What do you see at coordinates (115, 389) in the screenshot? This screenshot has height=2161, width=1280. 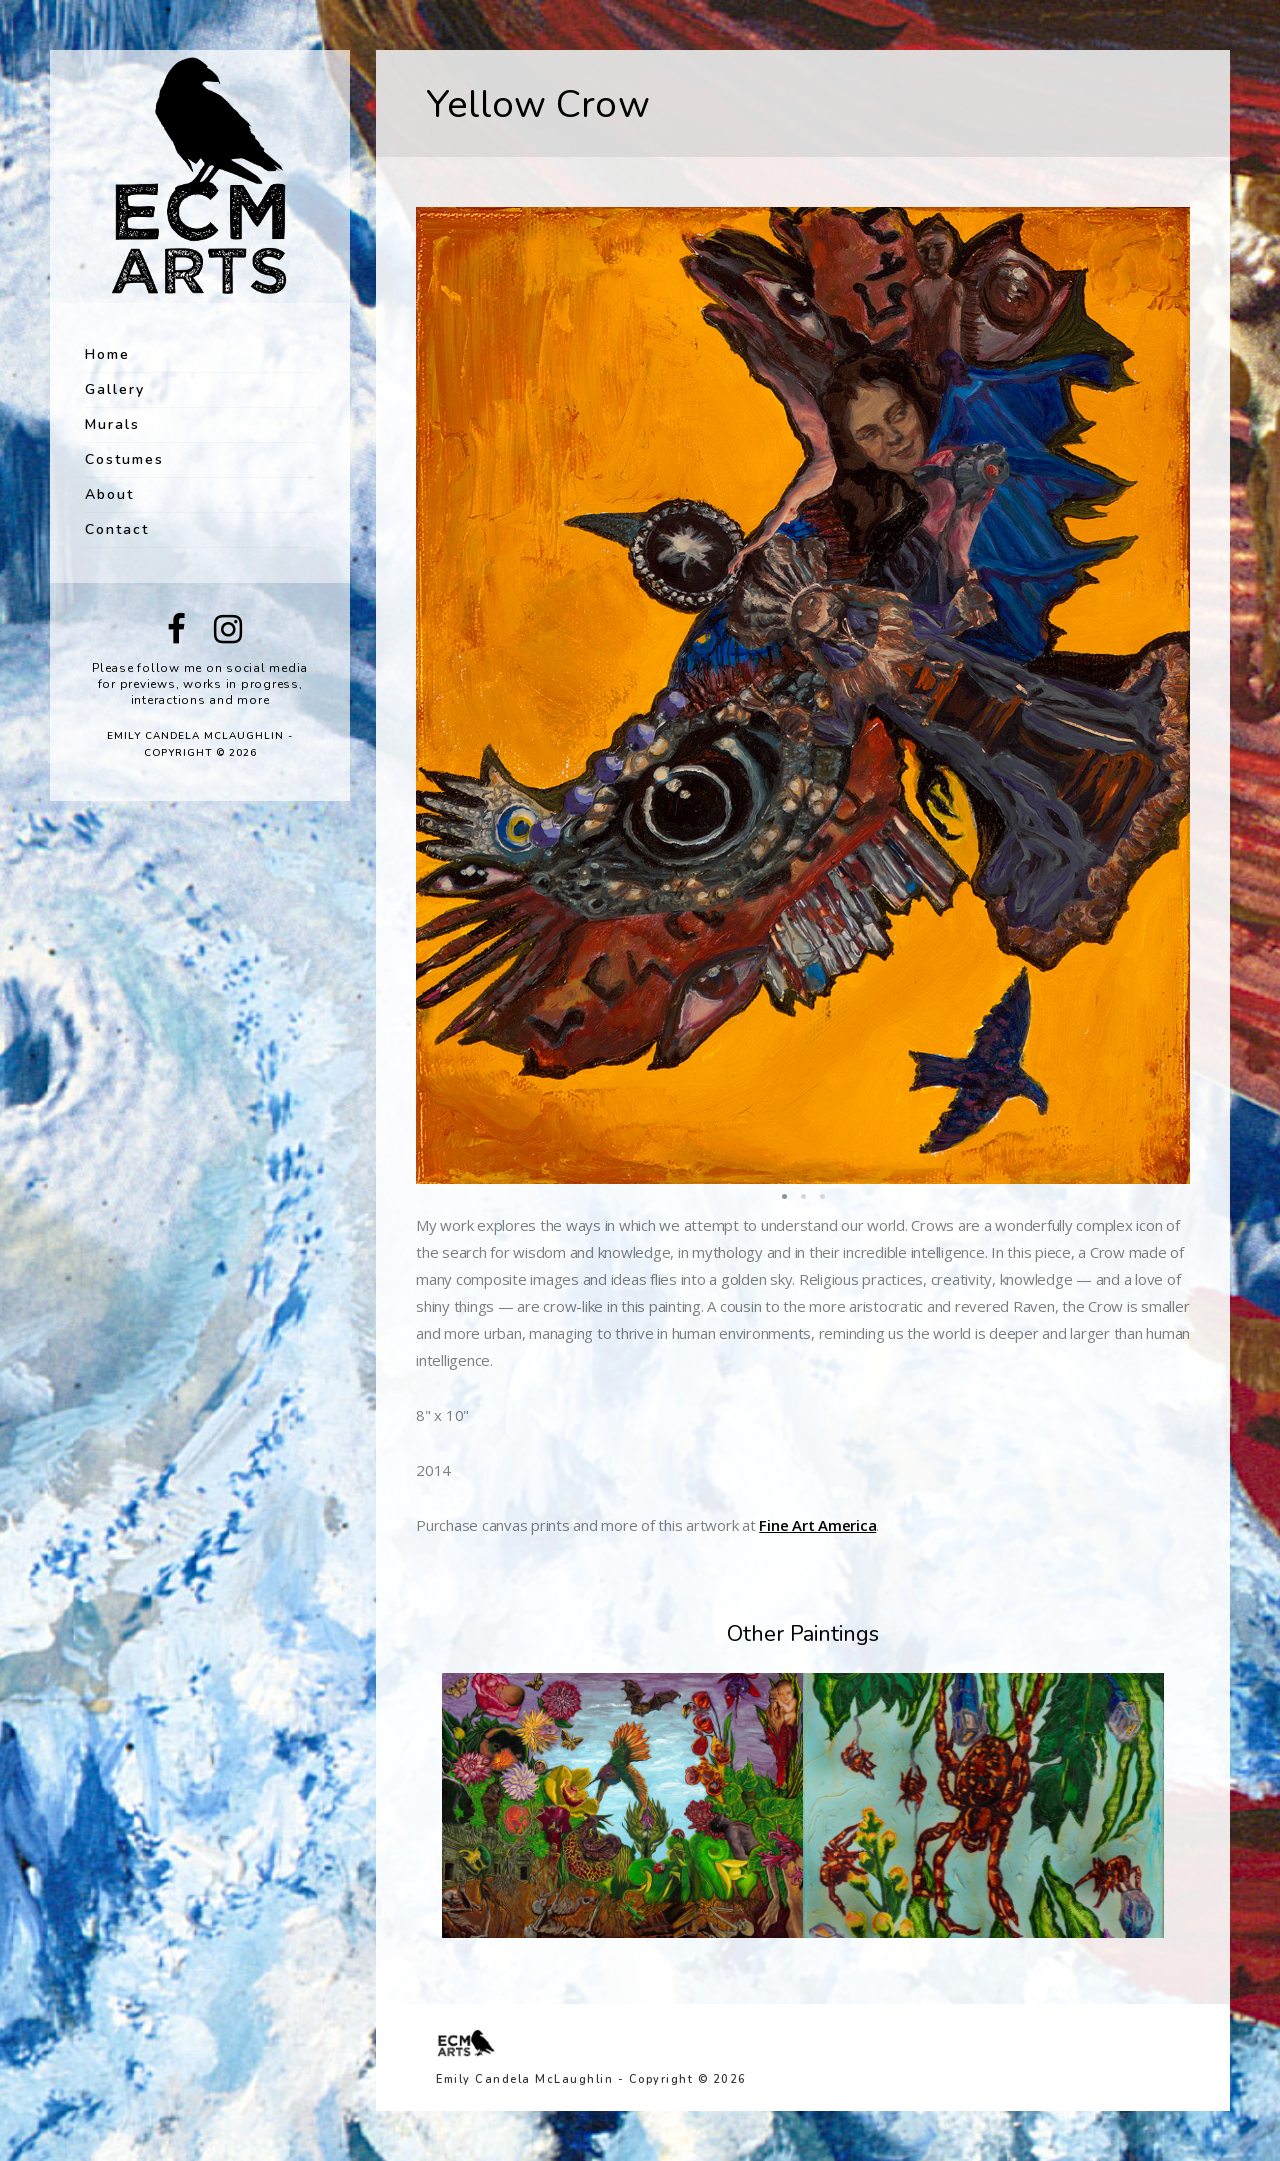 I see `Gallery` at bounding box center [115, 389].